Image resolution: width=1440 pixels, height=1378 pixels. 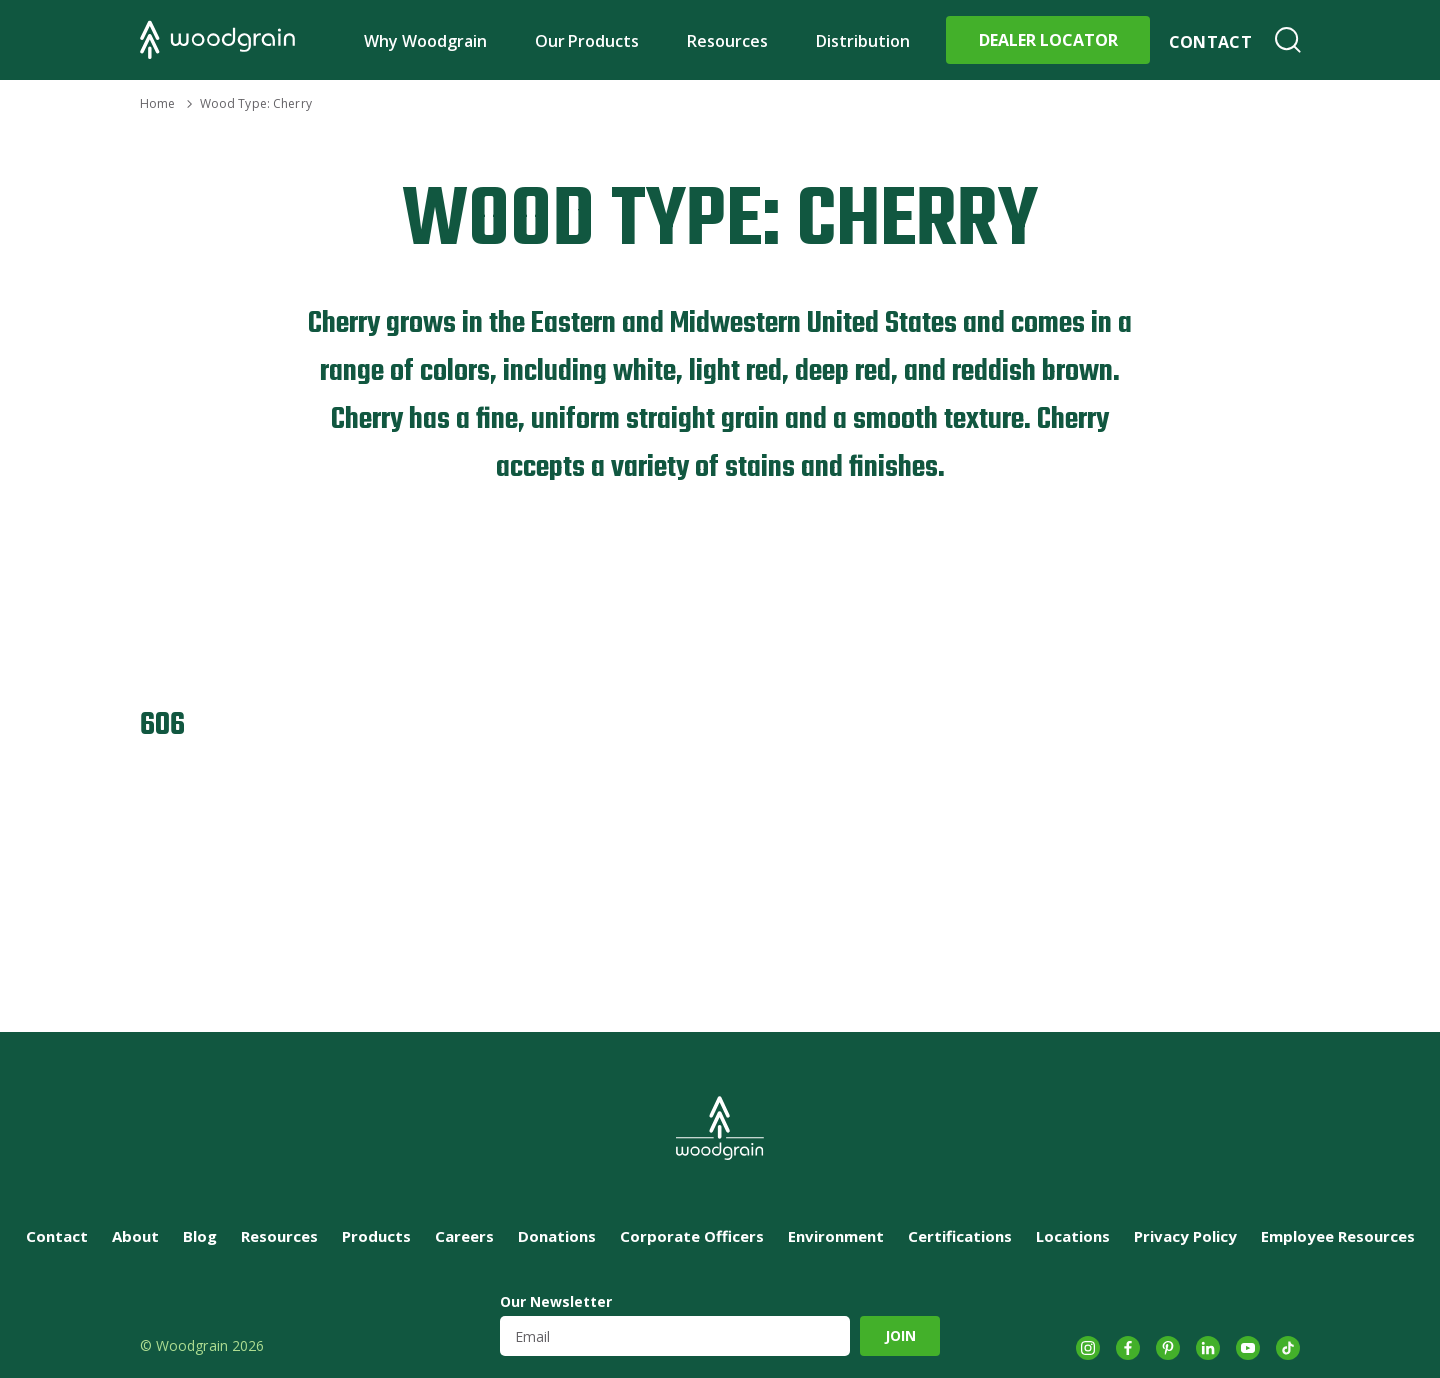 What do you see at coordinates (960, 1236) in the screenshot?
I see `Certifications` at bounding box center [960, 1236].